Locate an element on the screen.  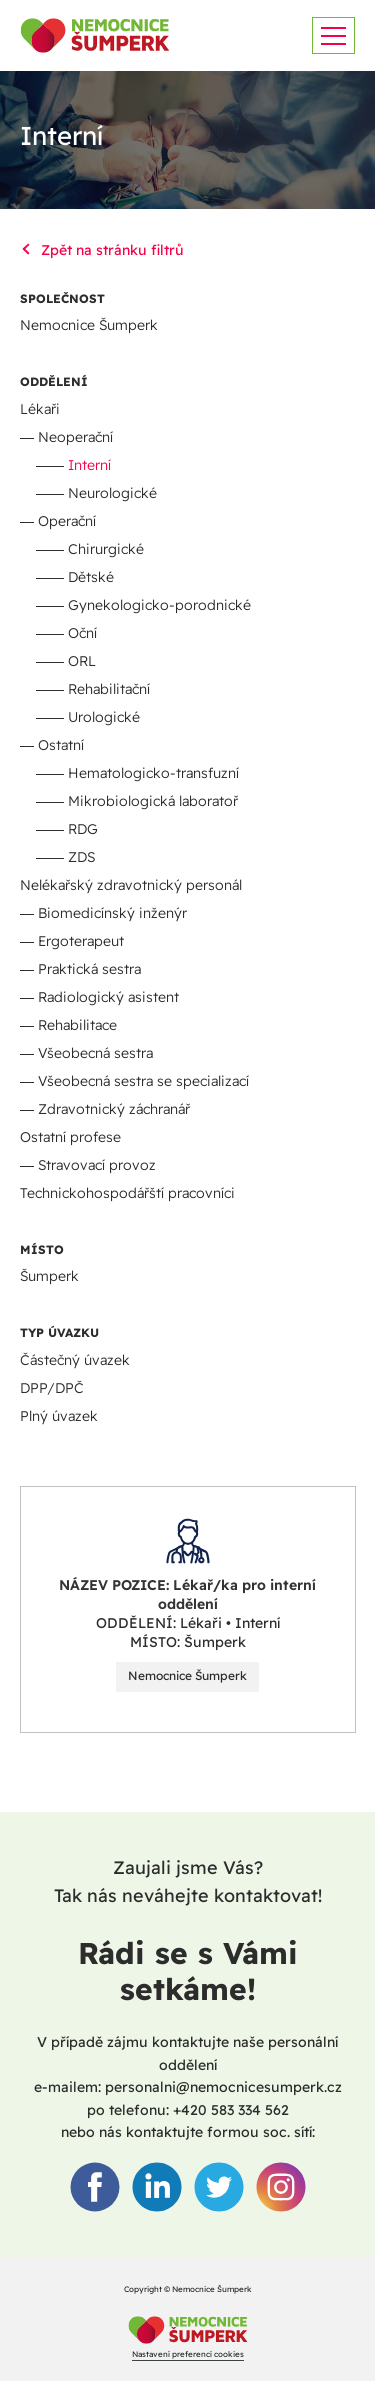
Všeobecná sestra se specializací is located at coordinates (143, 1081).